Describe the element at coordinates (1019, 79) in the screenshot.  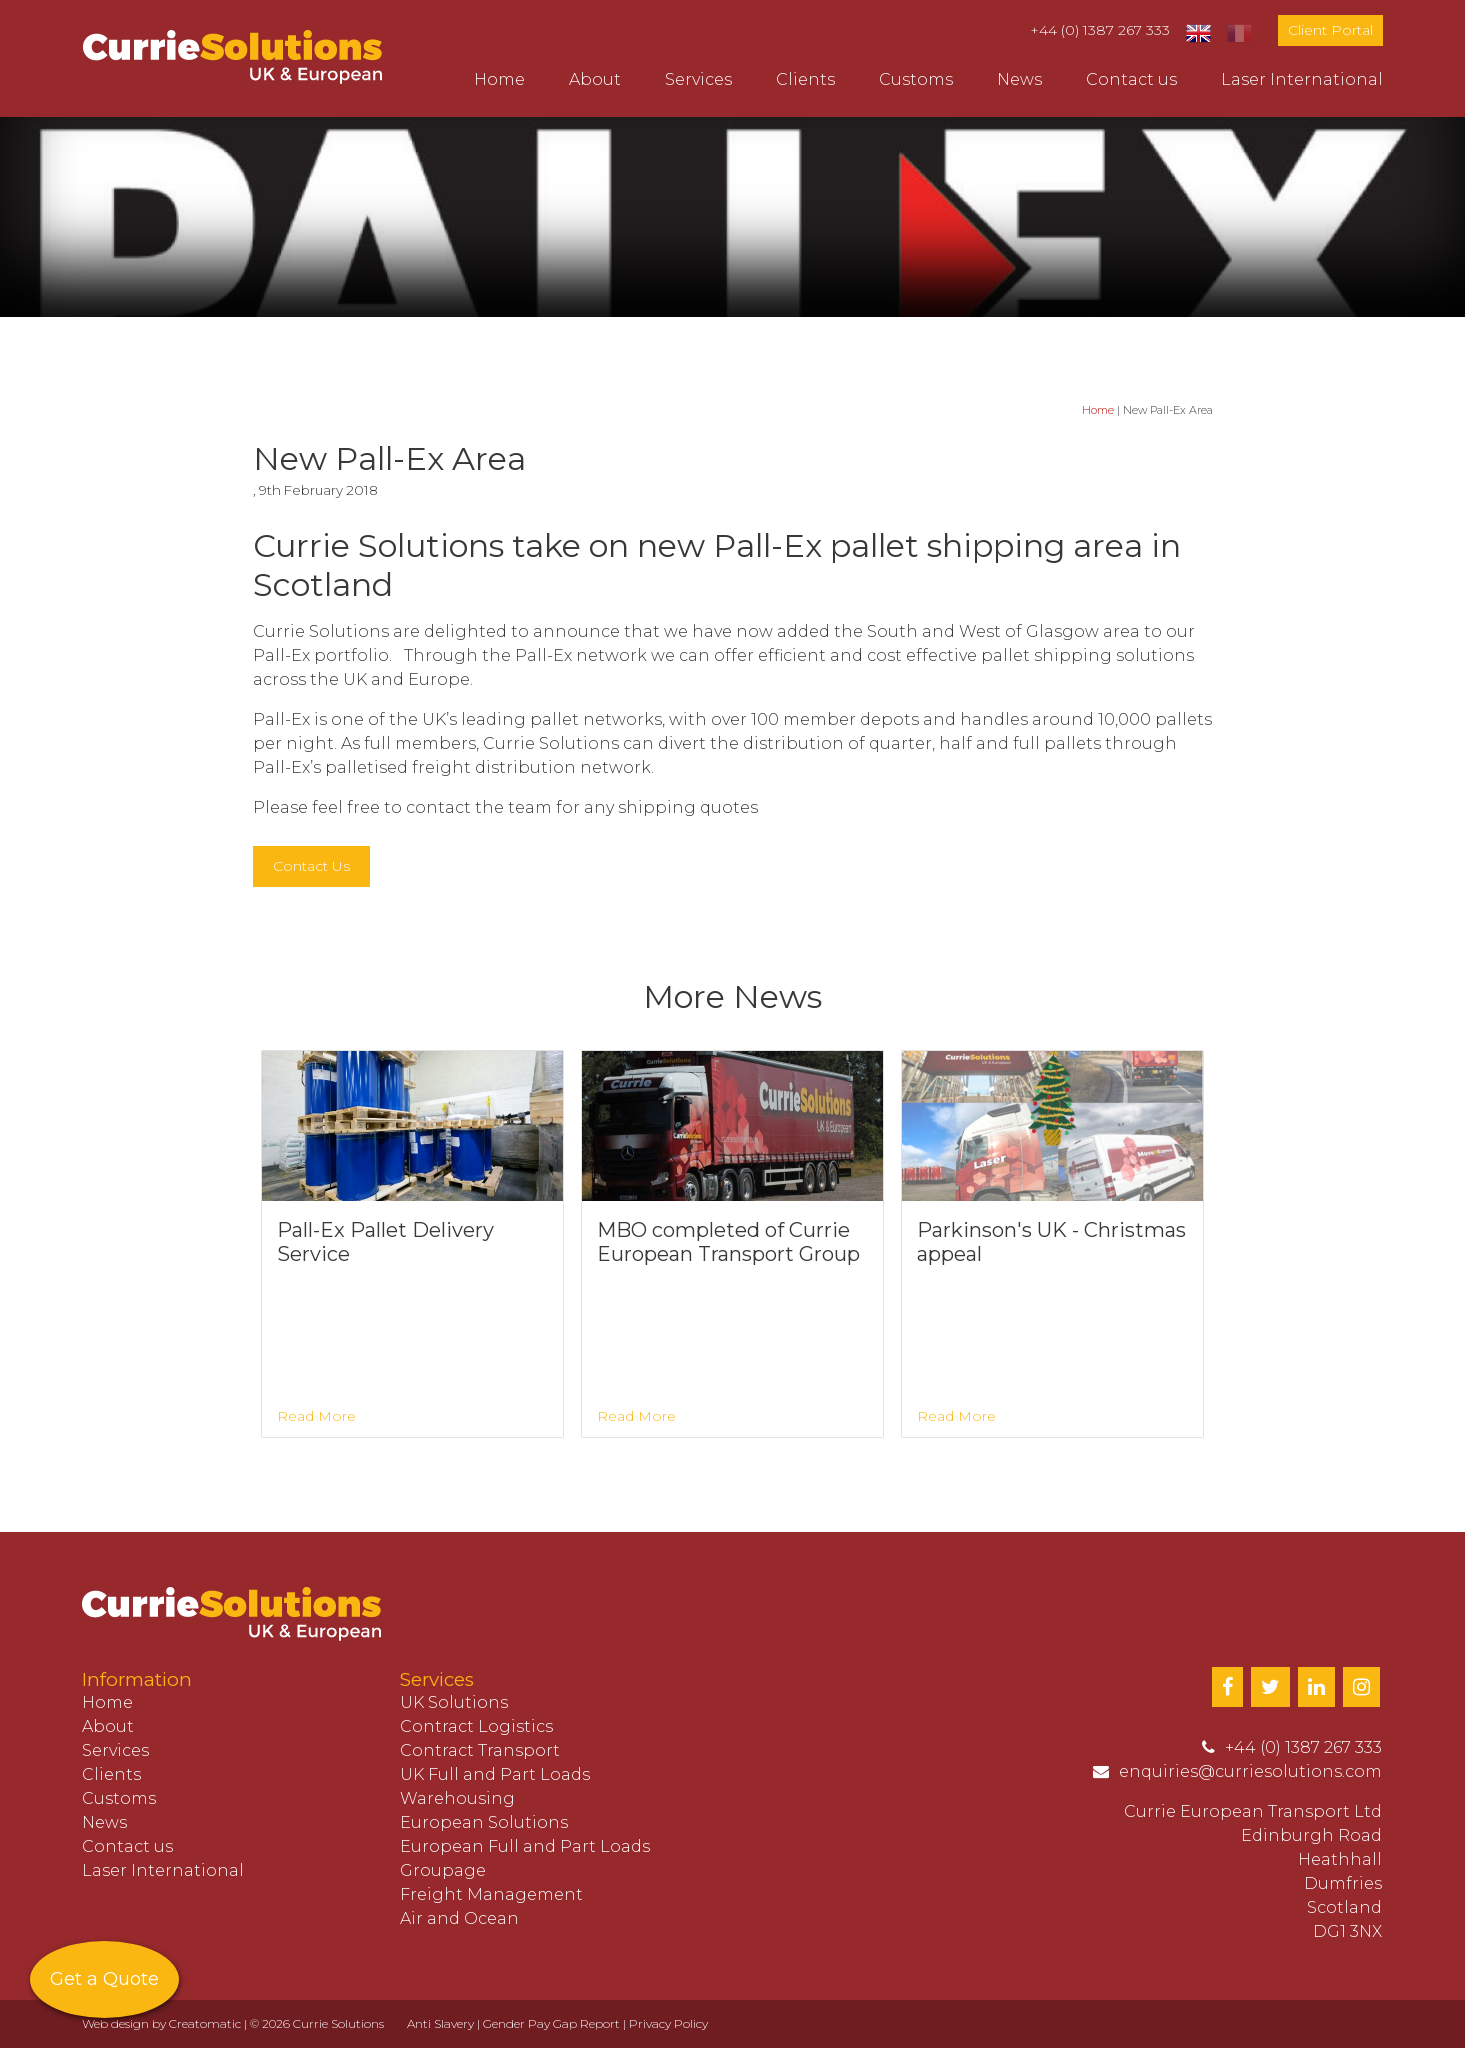
I see `News` at that location.